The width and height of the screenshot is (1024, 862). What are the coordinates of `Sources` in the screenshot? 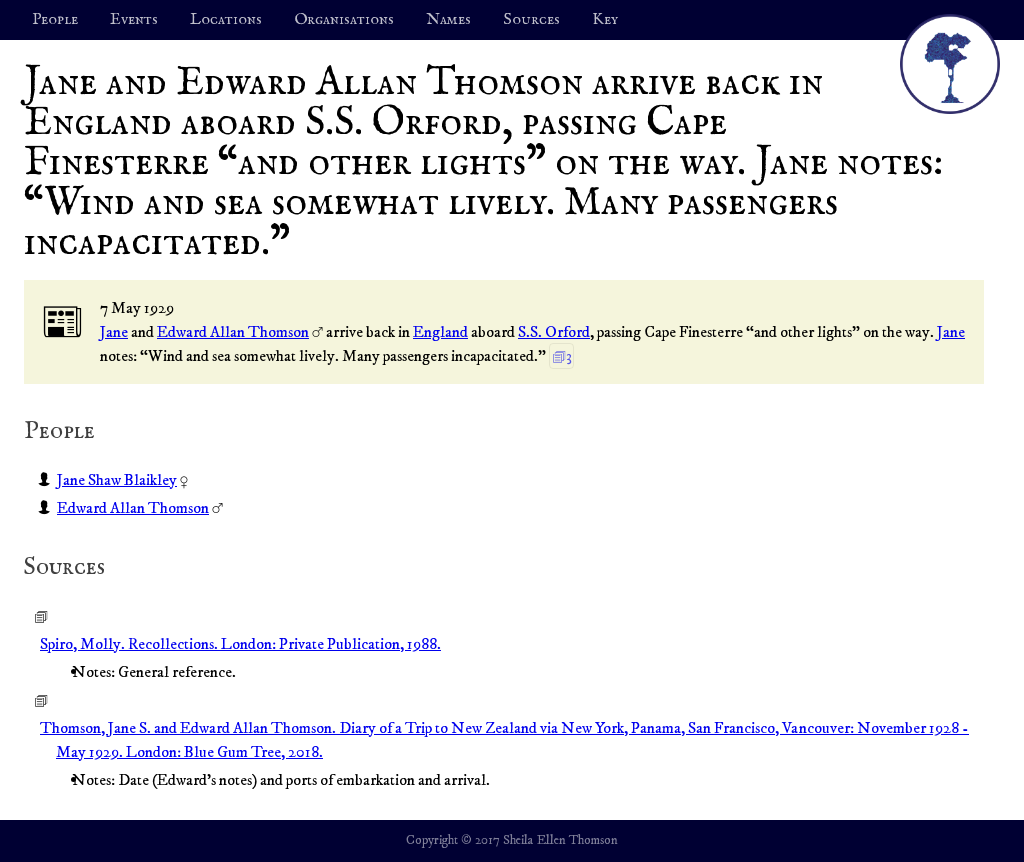 It's located at (531, 20).